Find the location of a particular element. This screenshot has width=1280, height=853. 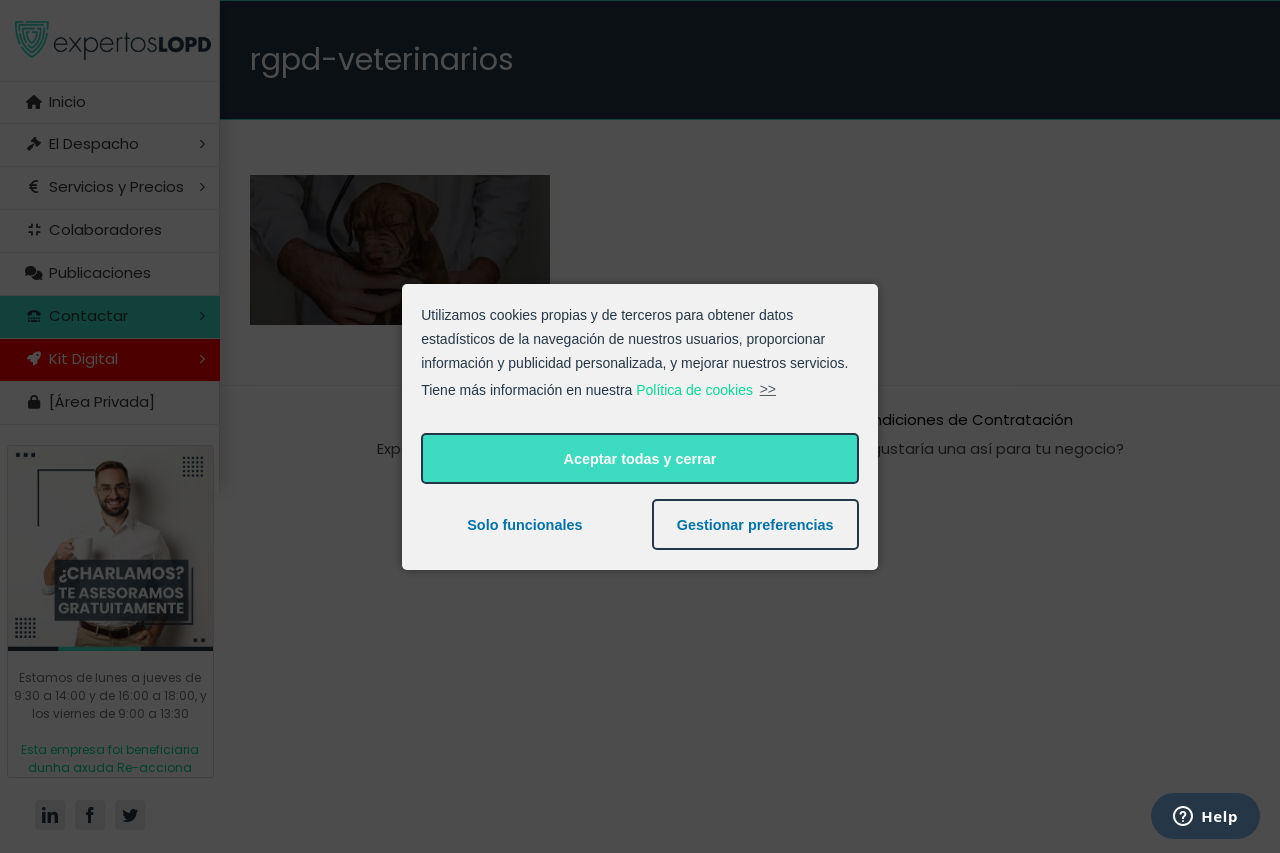

>> is located at coordinates (768, 389).